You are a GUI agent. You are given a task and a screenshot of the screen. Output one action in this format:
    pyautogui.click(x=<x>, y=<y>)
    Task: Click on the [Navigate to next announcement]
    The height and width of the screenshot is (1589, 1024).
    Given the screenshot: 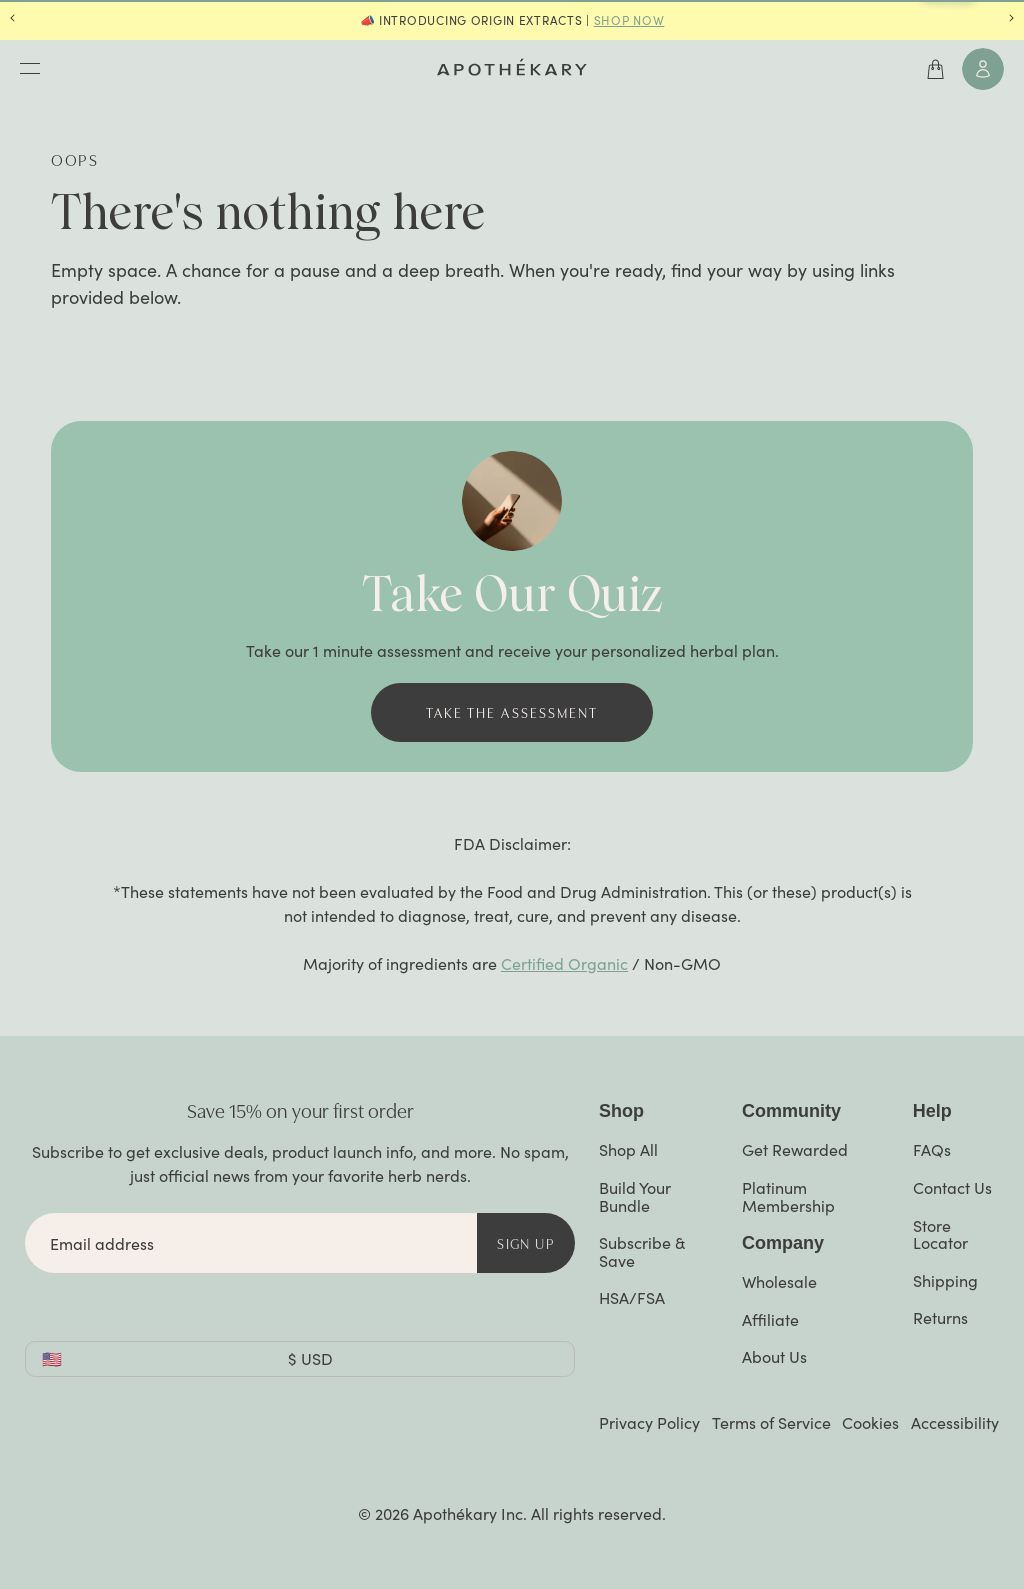 What is the action you would take?
    pyautogui.click(x=1011, y=20)
    